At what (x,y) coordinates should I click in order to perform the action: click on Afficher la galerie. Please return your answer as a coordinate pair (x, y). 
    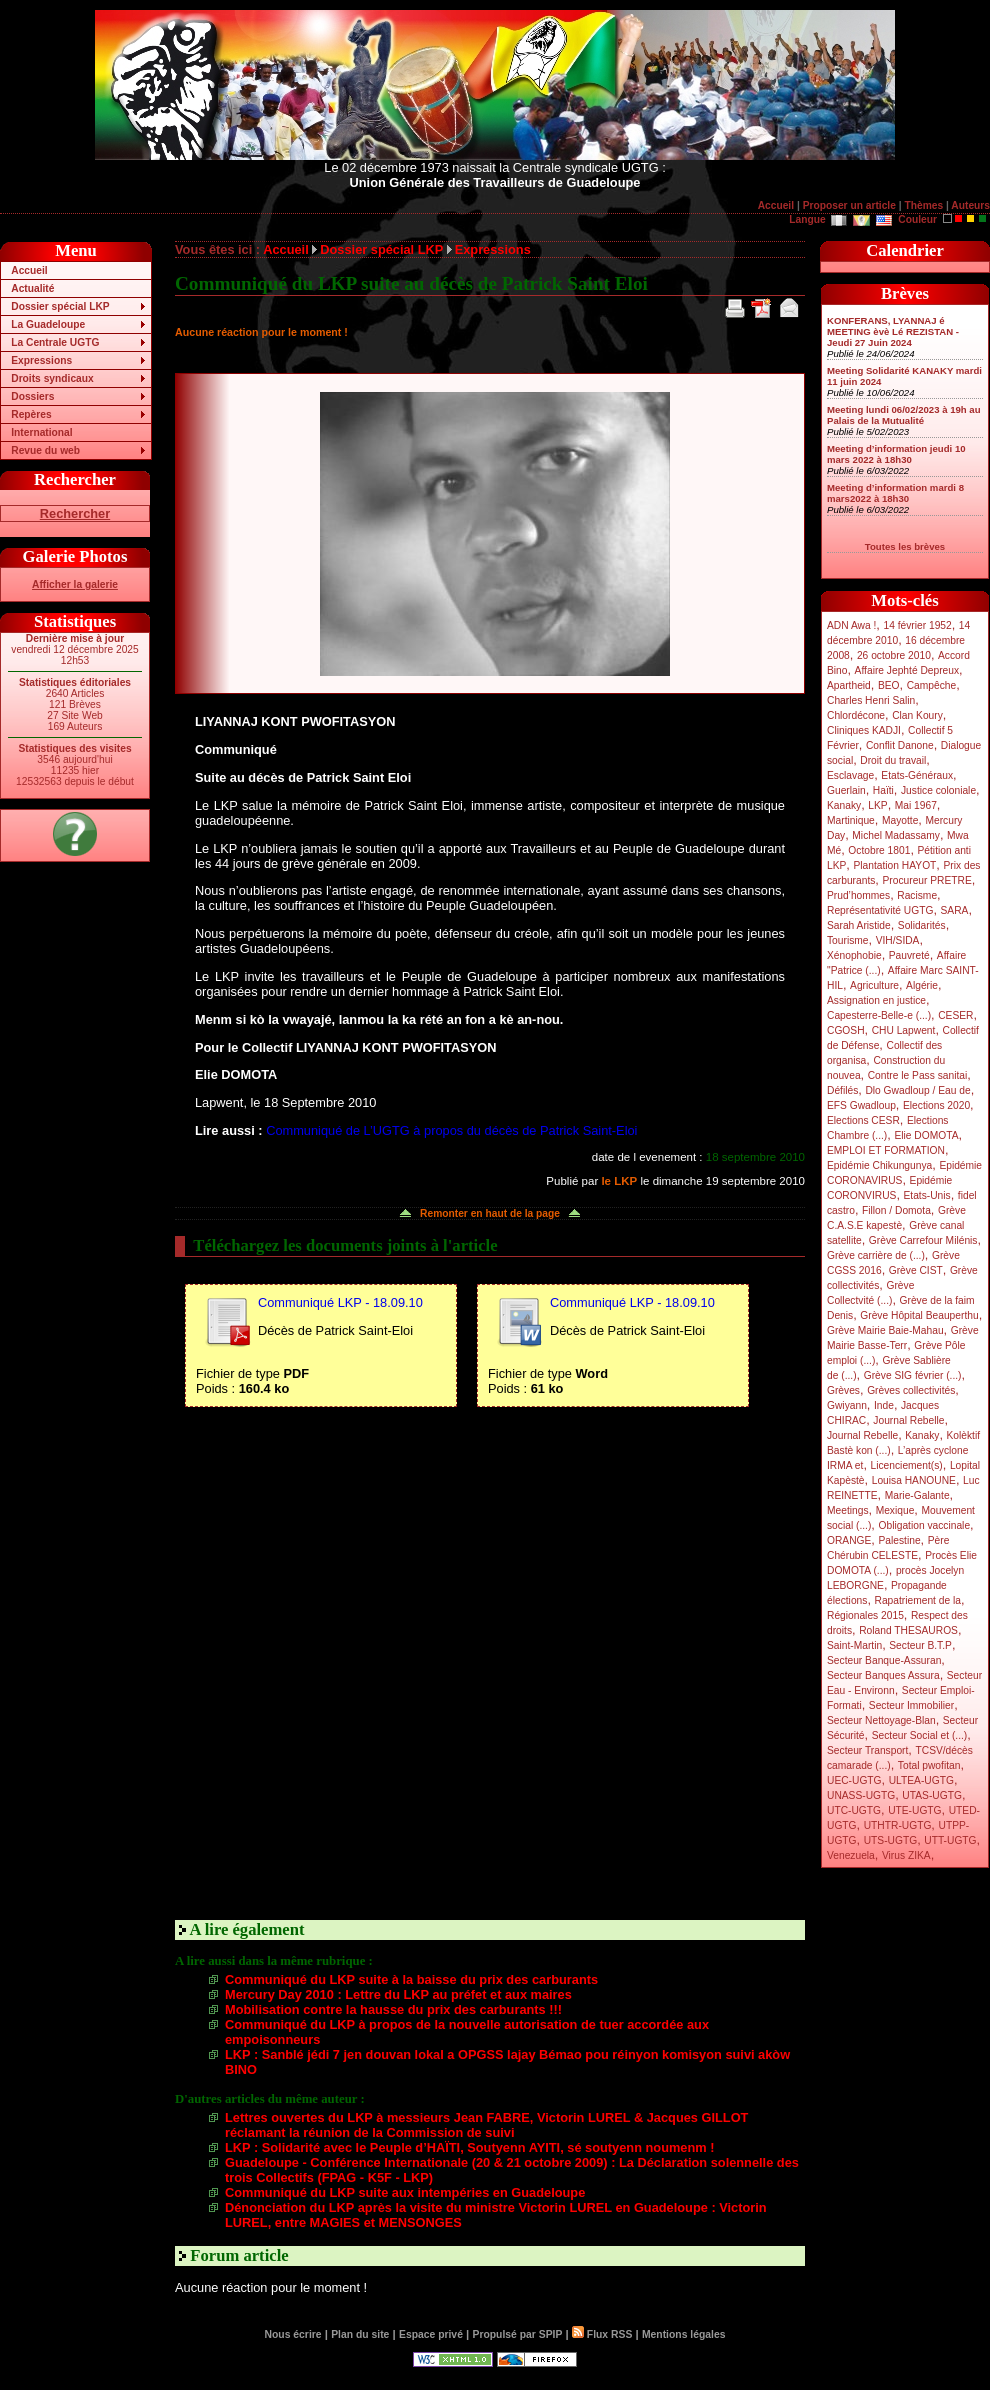
    Looking at the image, I should click on (75, 584).